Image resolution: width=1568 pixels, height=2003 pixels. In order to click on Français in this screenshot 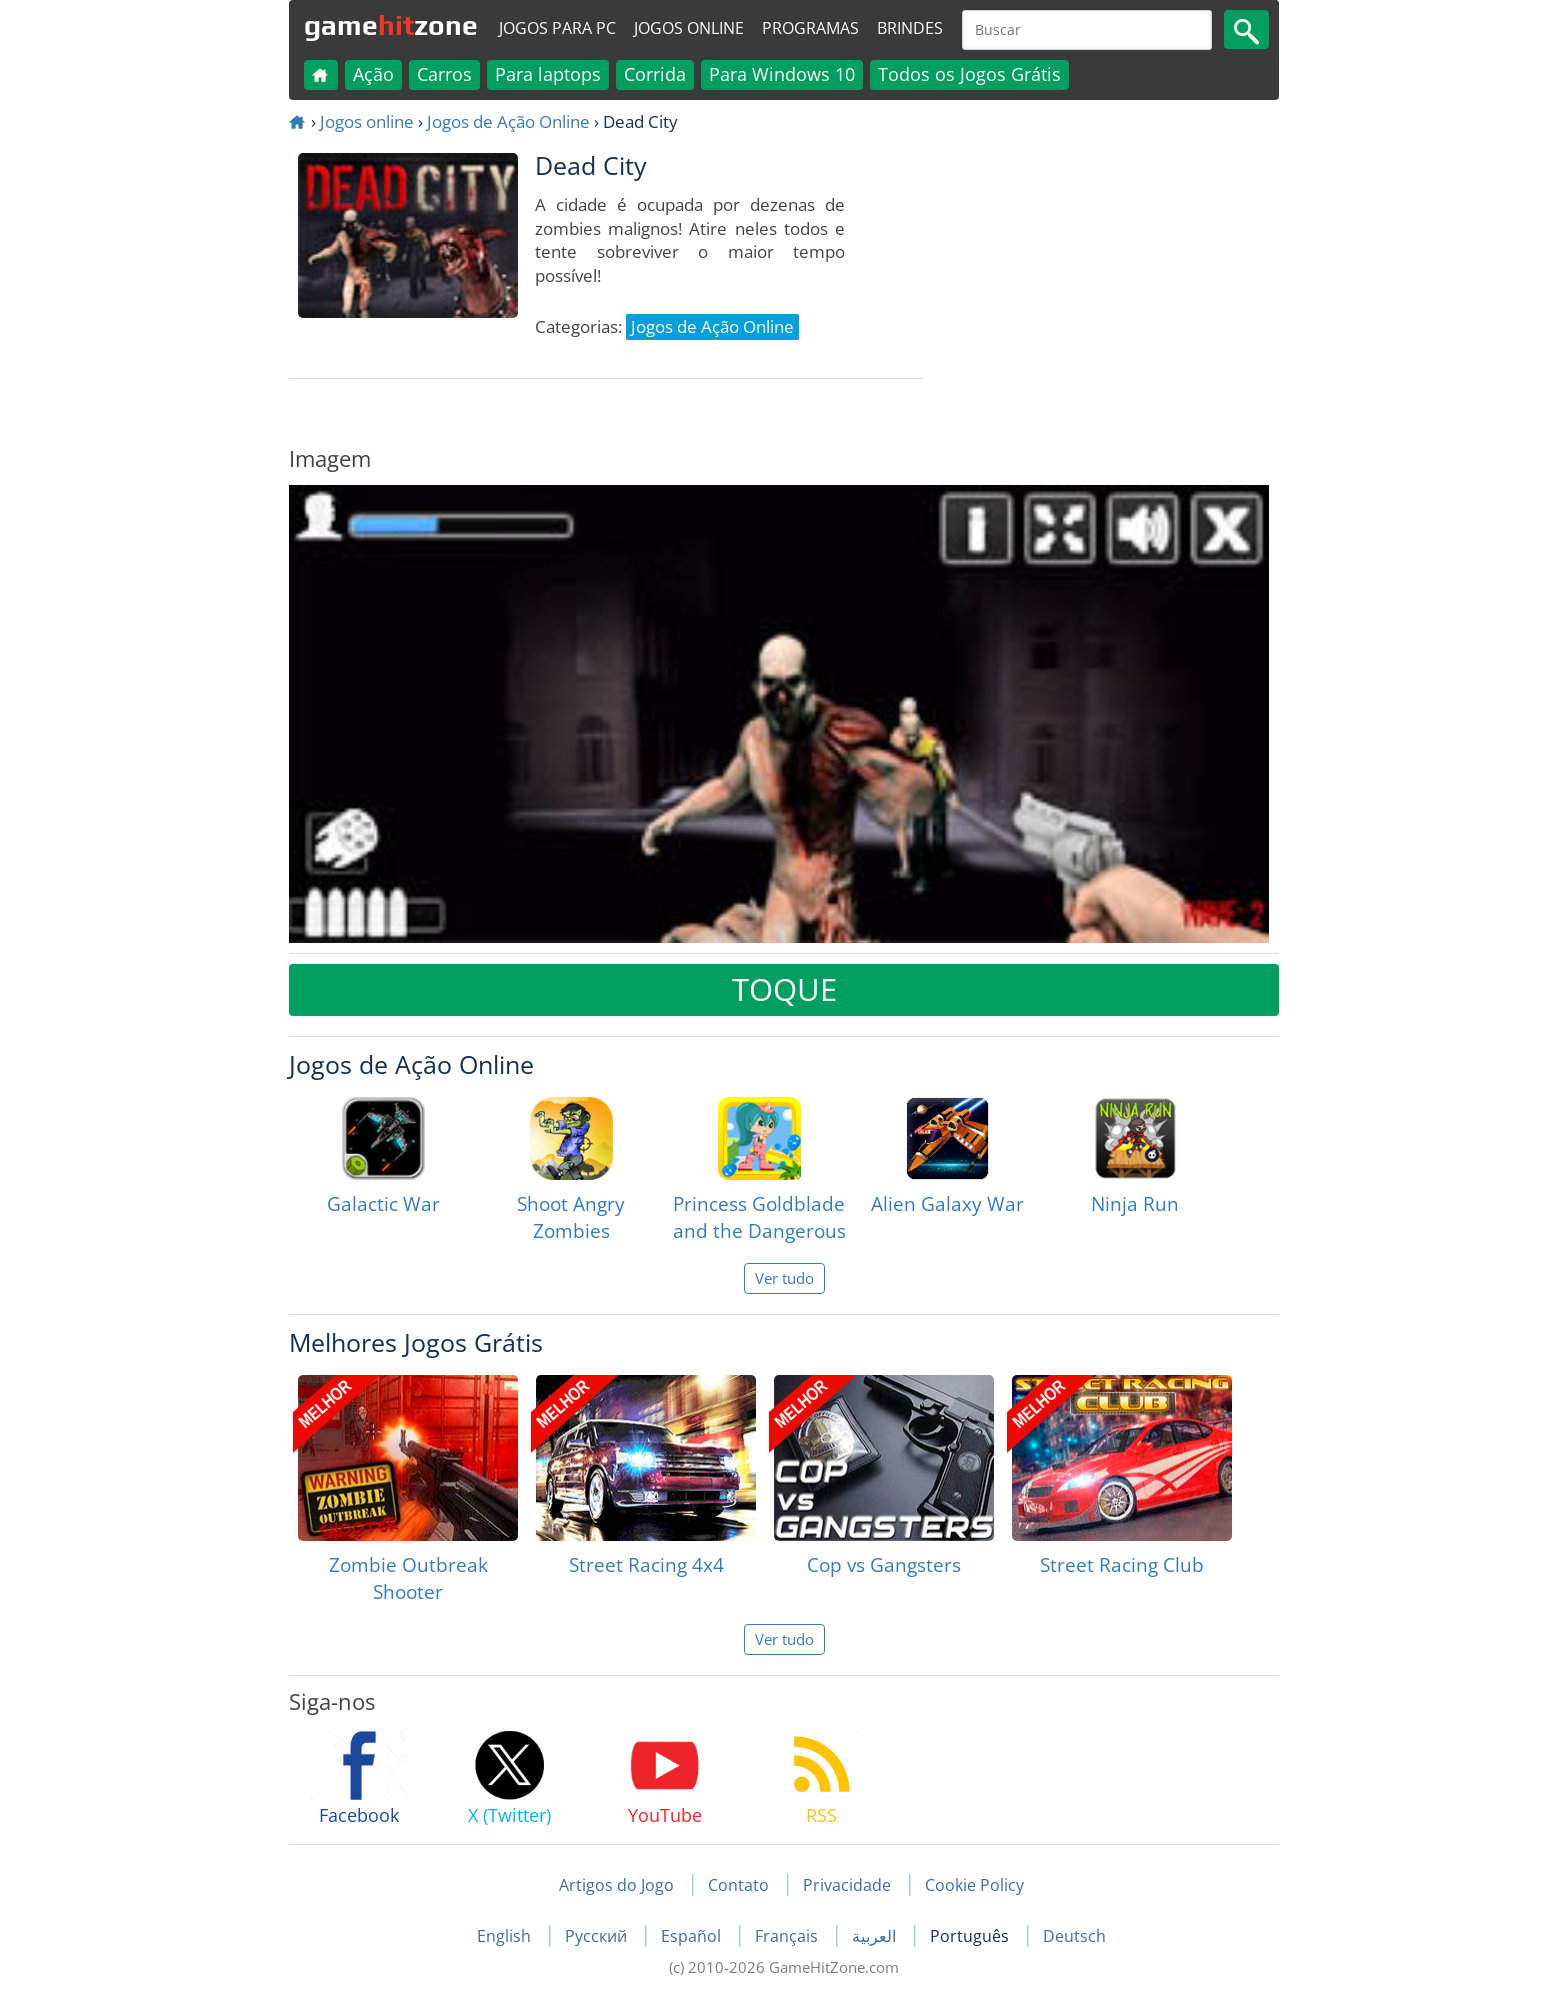, I will do `click(788, 1936)`.